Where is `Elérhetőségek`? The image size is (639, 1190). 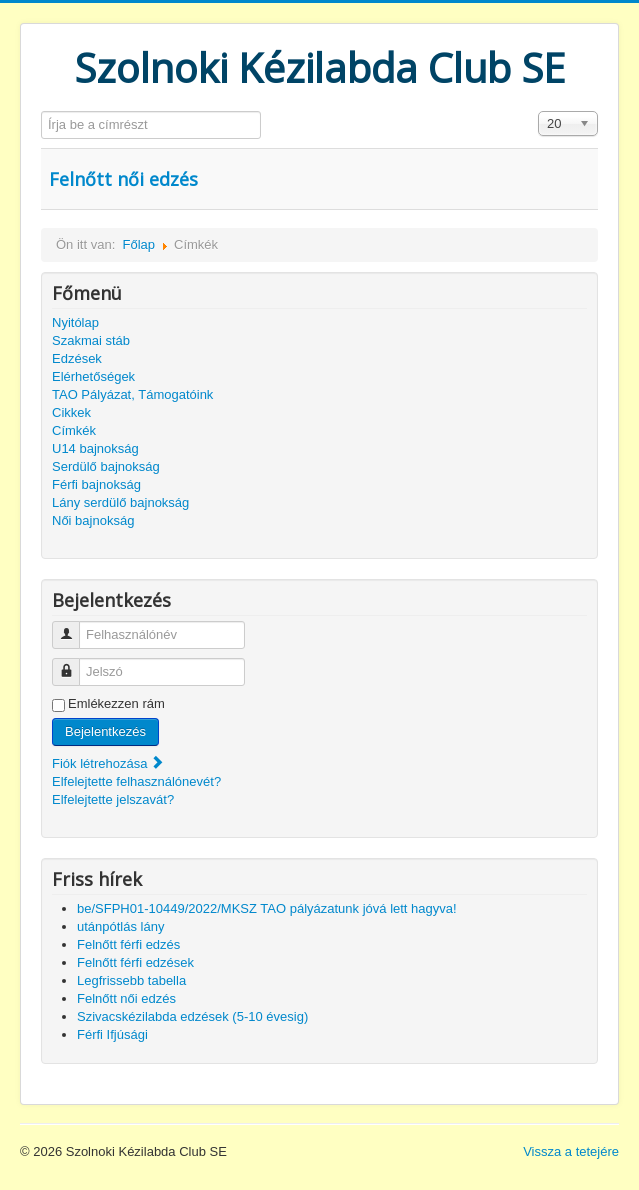
Elérhetőségek is located at coordinates (93, 376).